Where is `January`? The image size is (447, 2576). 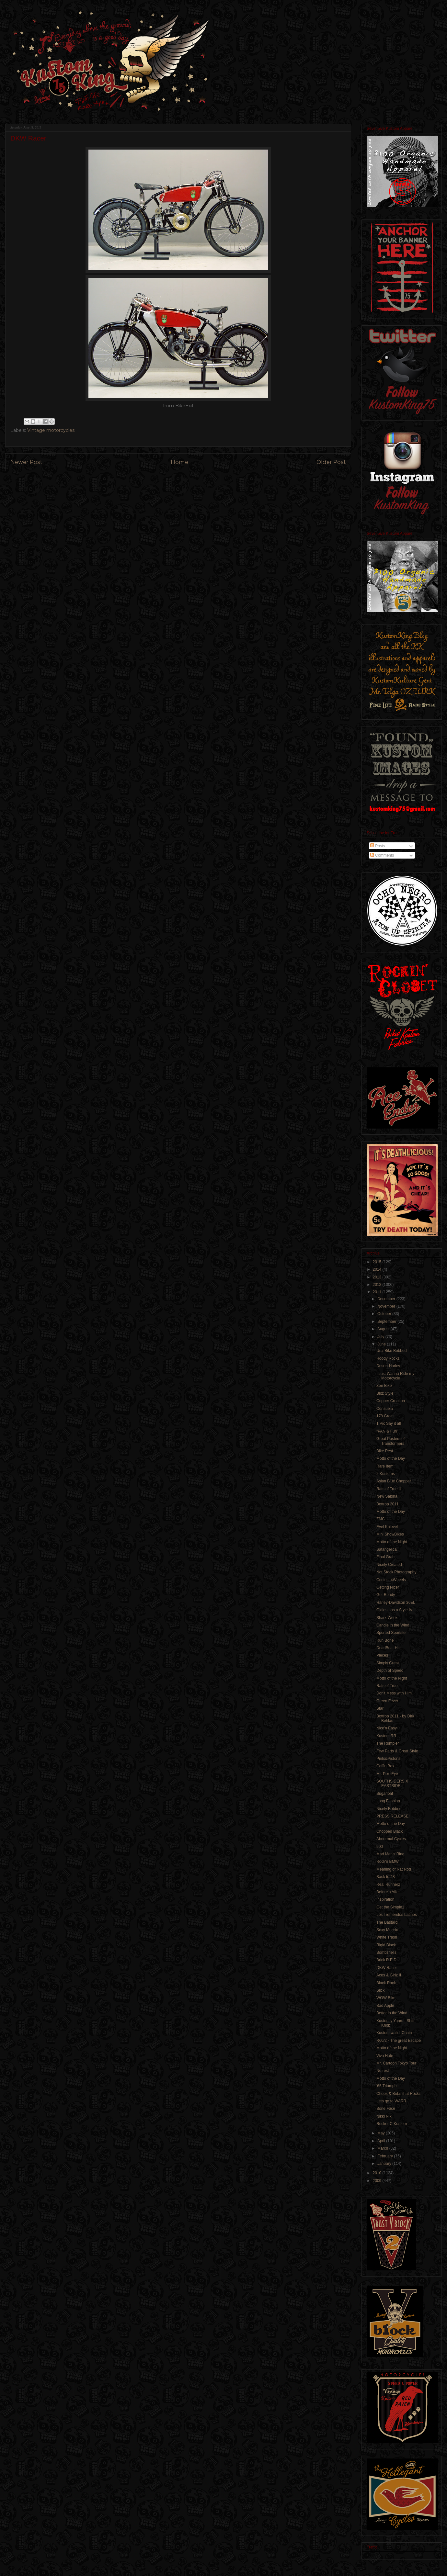
January is located at coordinates (384, 2163).